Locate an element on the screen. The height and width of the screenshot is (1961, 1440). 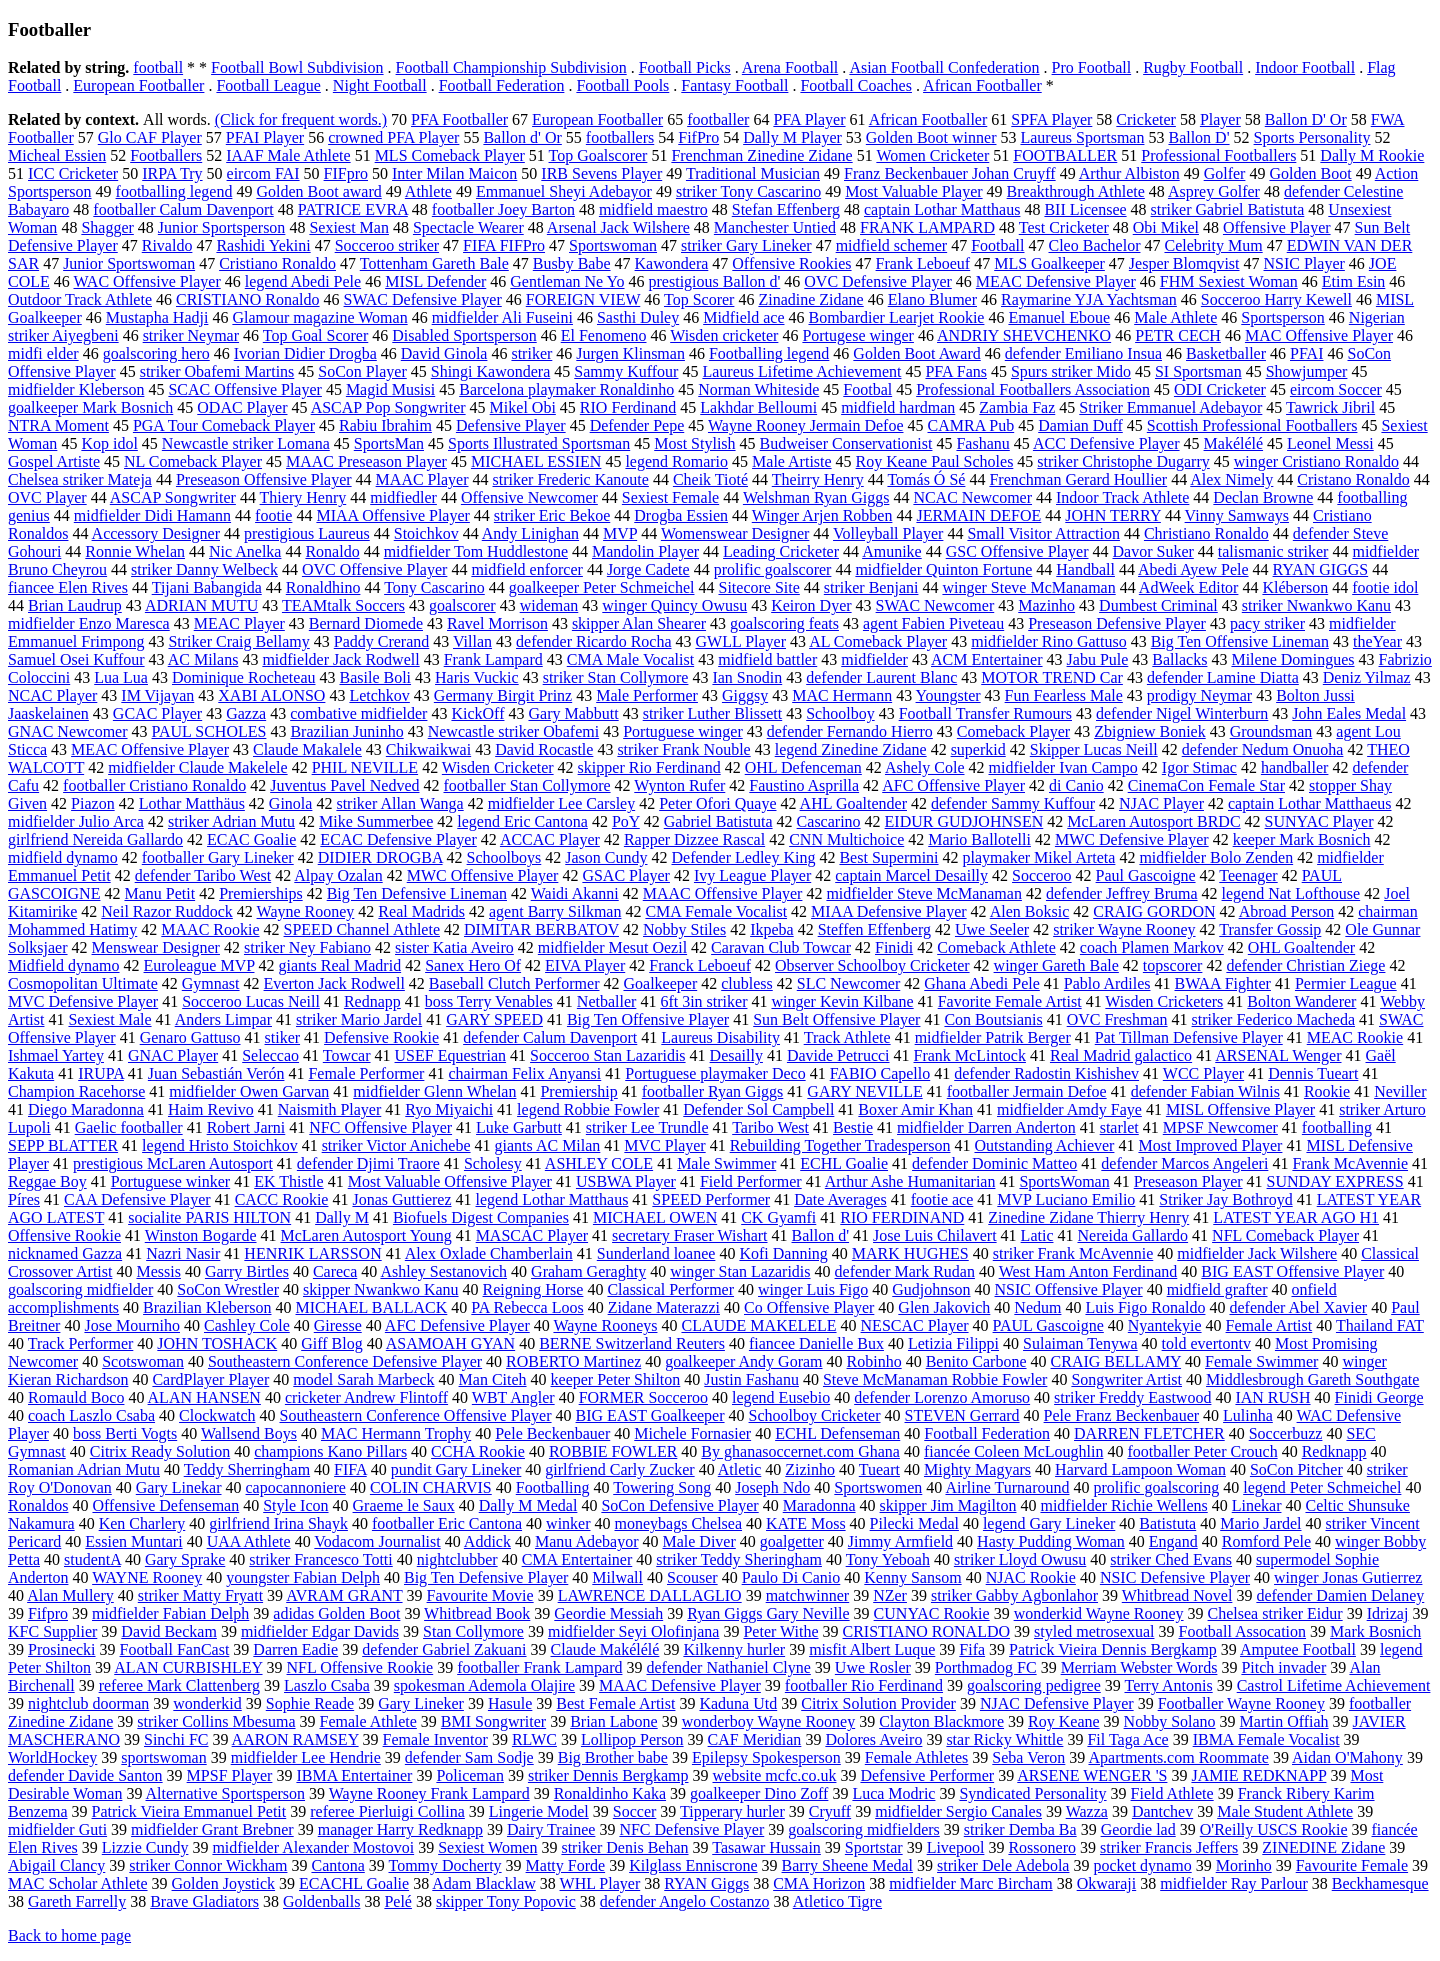
Nazri Nasir is located at coordinates (183, 1253).